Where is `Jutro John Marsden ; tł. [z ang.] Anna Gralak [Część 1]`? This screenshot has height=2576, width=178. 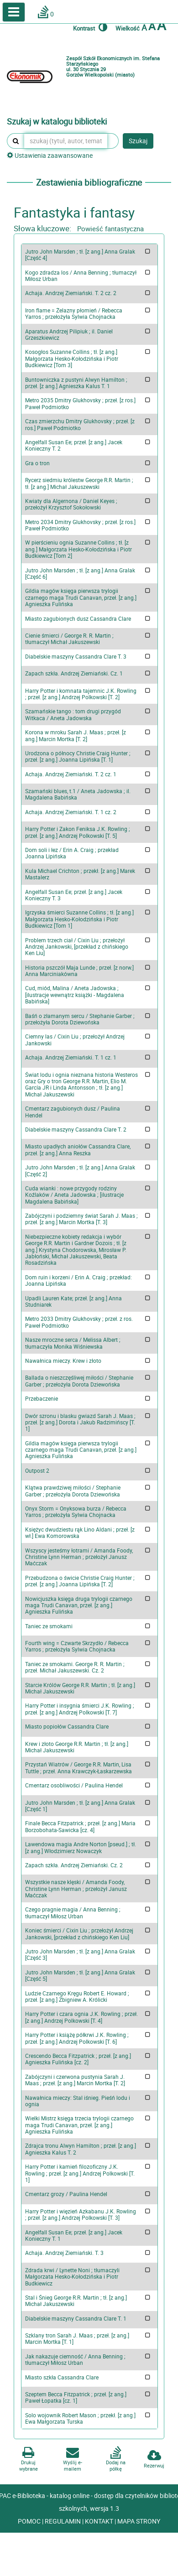
Jutro John Marsden ; tł. [z ang.] Anna Gralak [Część 1] is located at coordinates (80, 1806).